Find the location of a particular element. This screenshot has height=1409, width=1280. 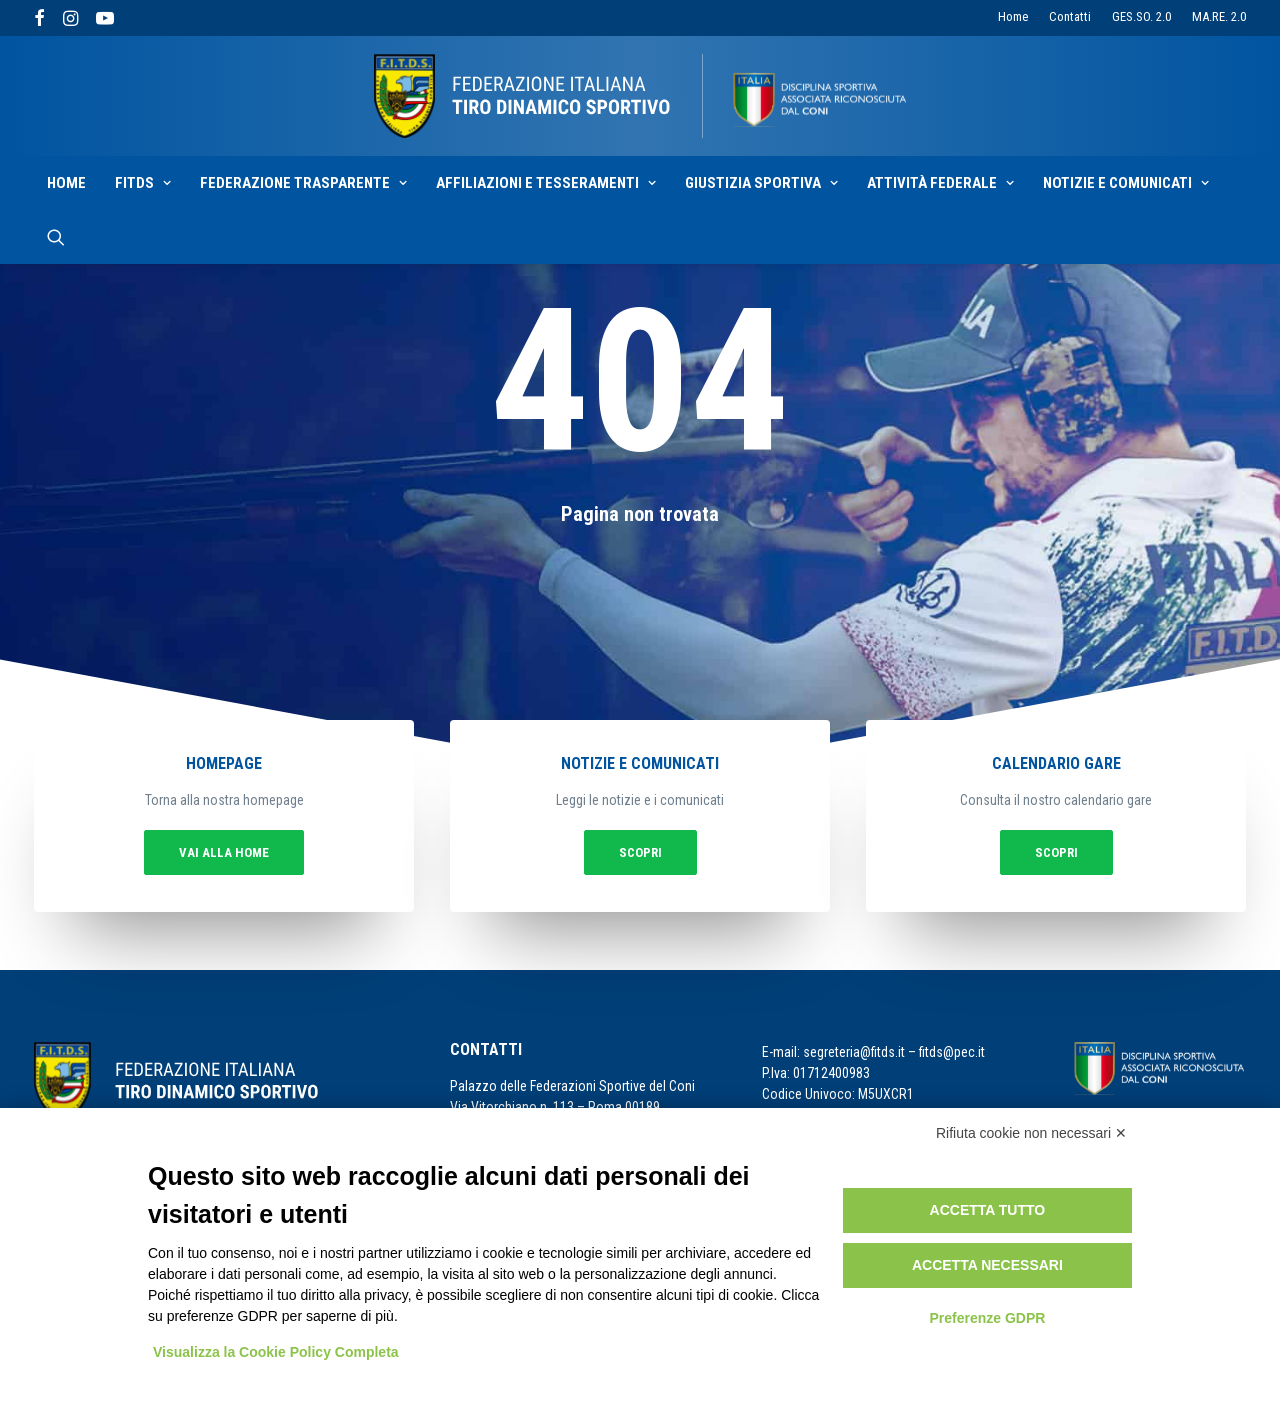

MA.RE. 2.0 is located at coordinates (1219, 16).